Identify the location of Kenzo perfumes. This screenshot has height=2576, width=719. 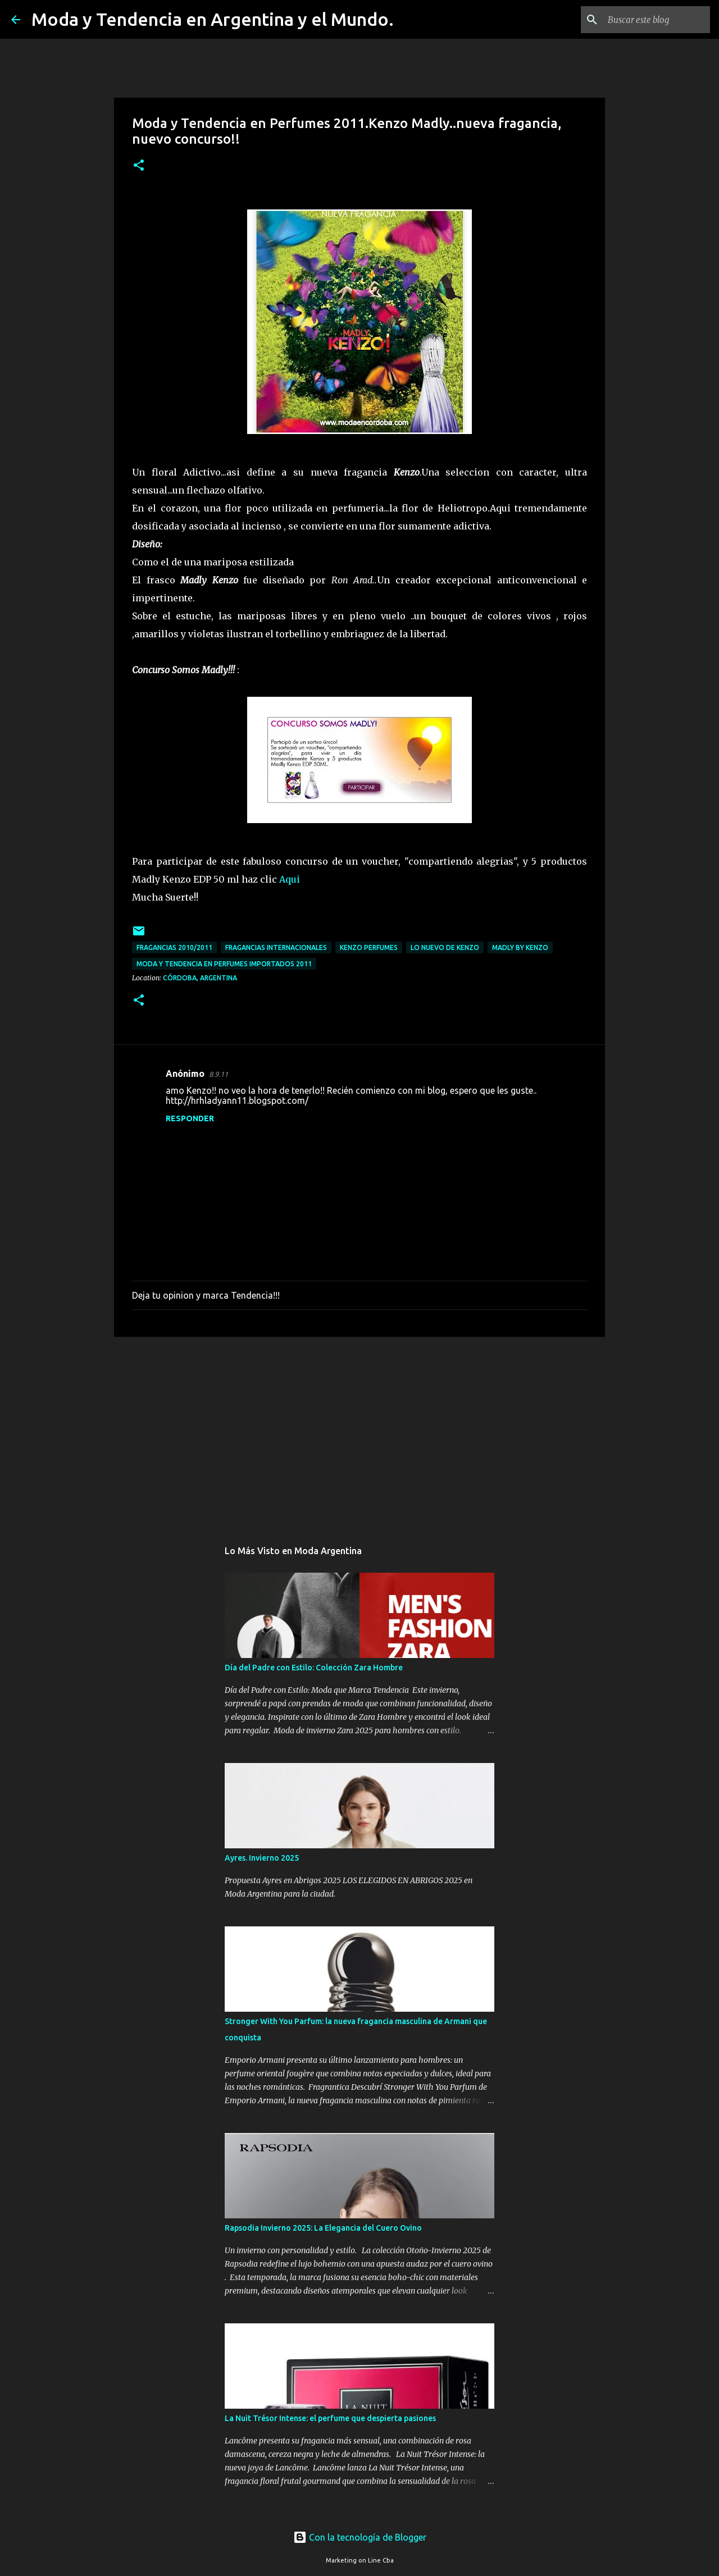
(369, 947).